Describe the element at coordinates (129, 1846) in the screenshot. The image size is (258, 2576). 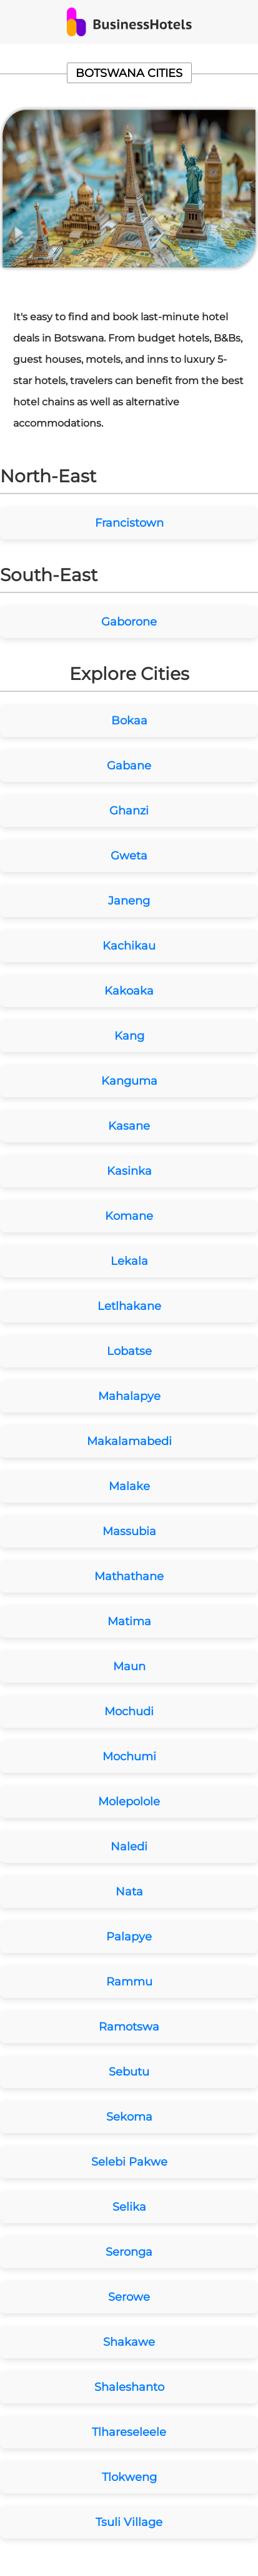
I see `Naledi` at that location.